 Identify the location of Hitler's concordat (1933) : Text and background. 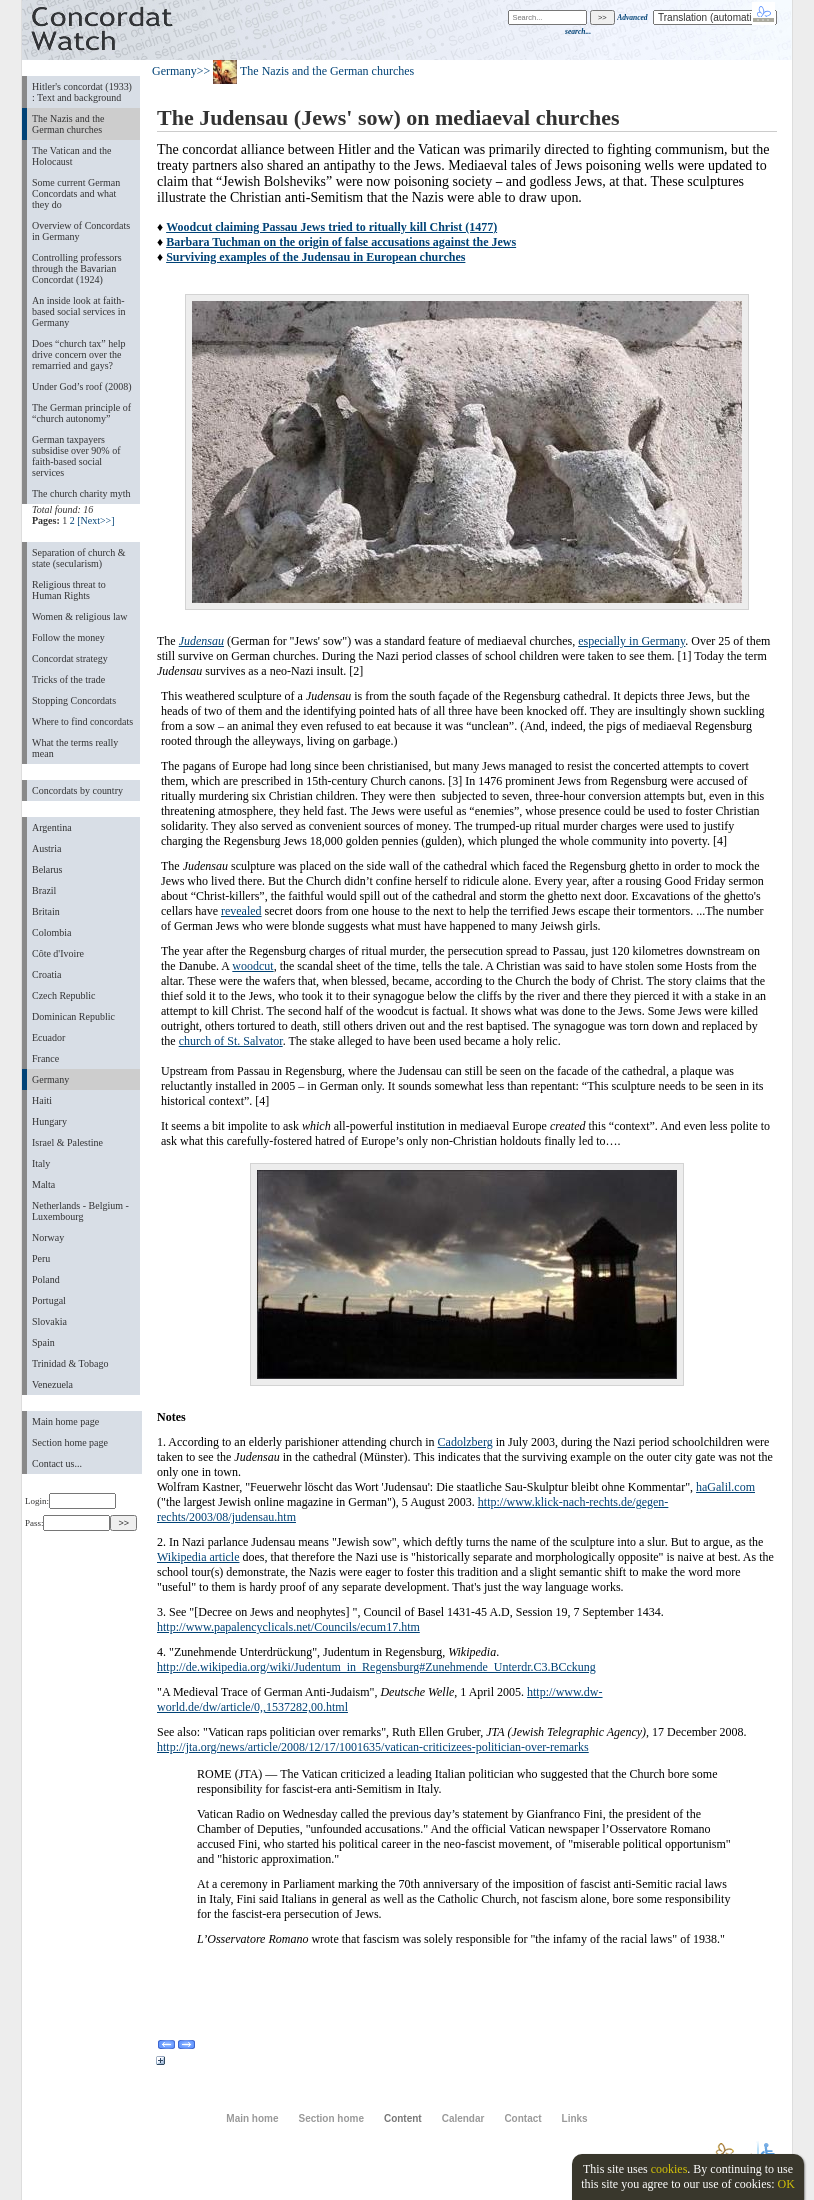
(82, 92).